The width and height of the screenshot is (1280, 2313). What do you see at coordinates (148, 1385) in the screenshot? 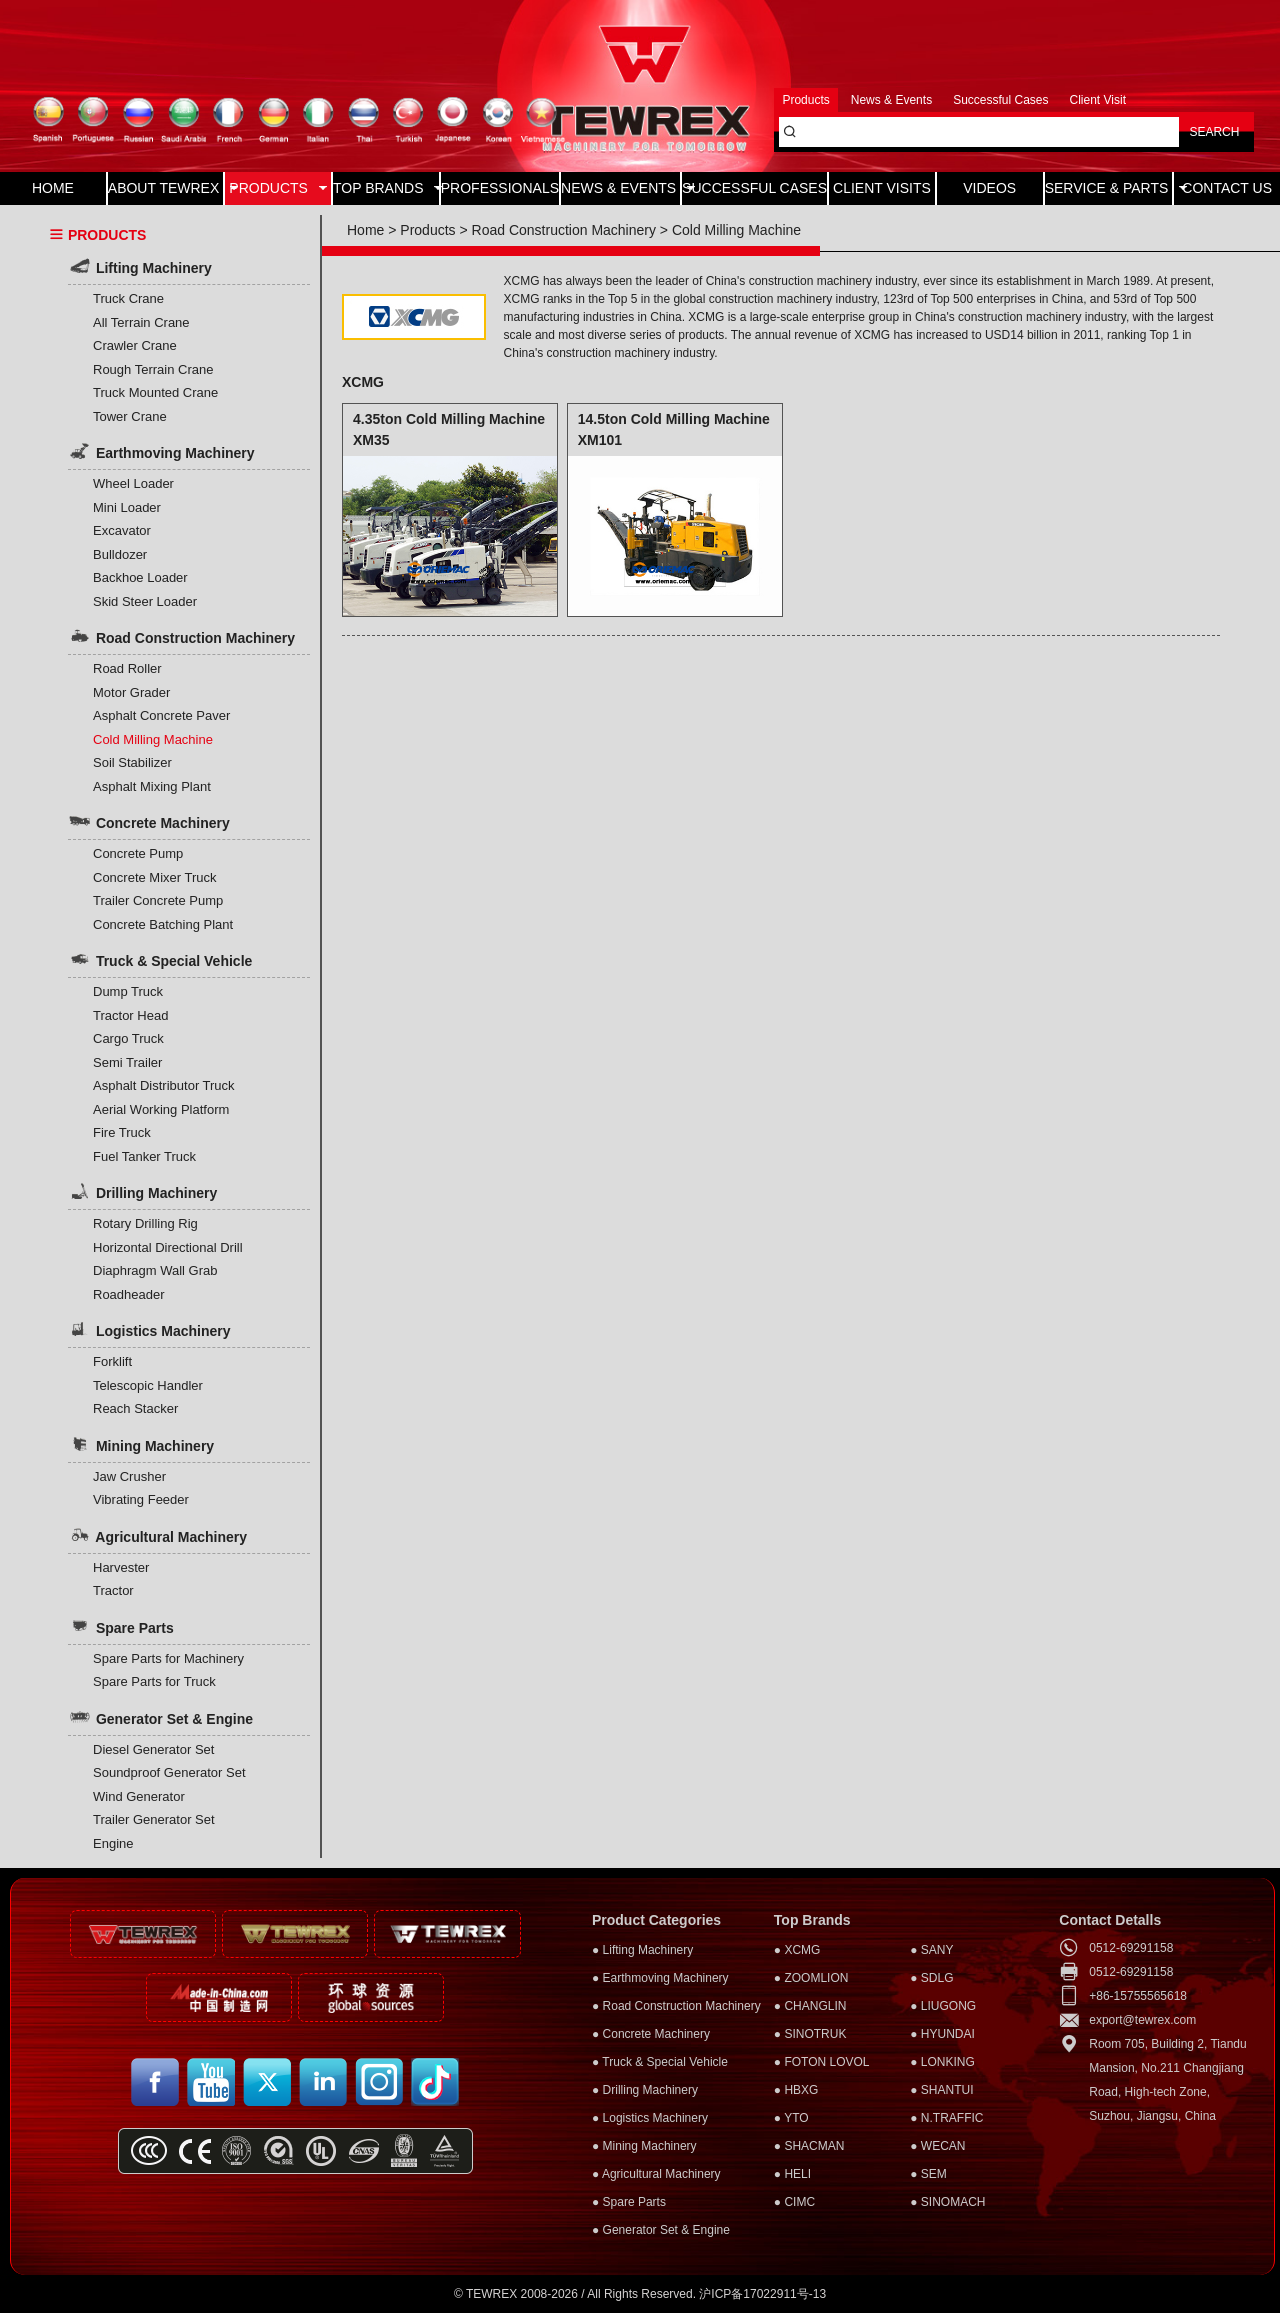
I see `Telescopic Handler` at bounding box center [148, 1385].